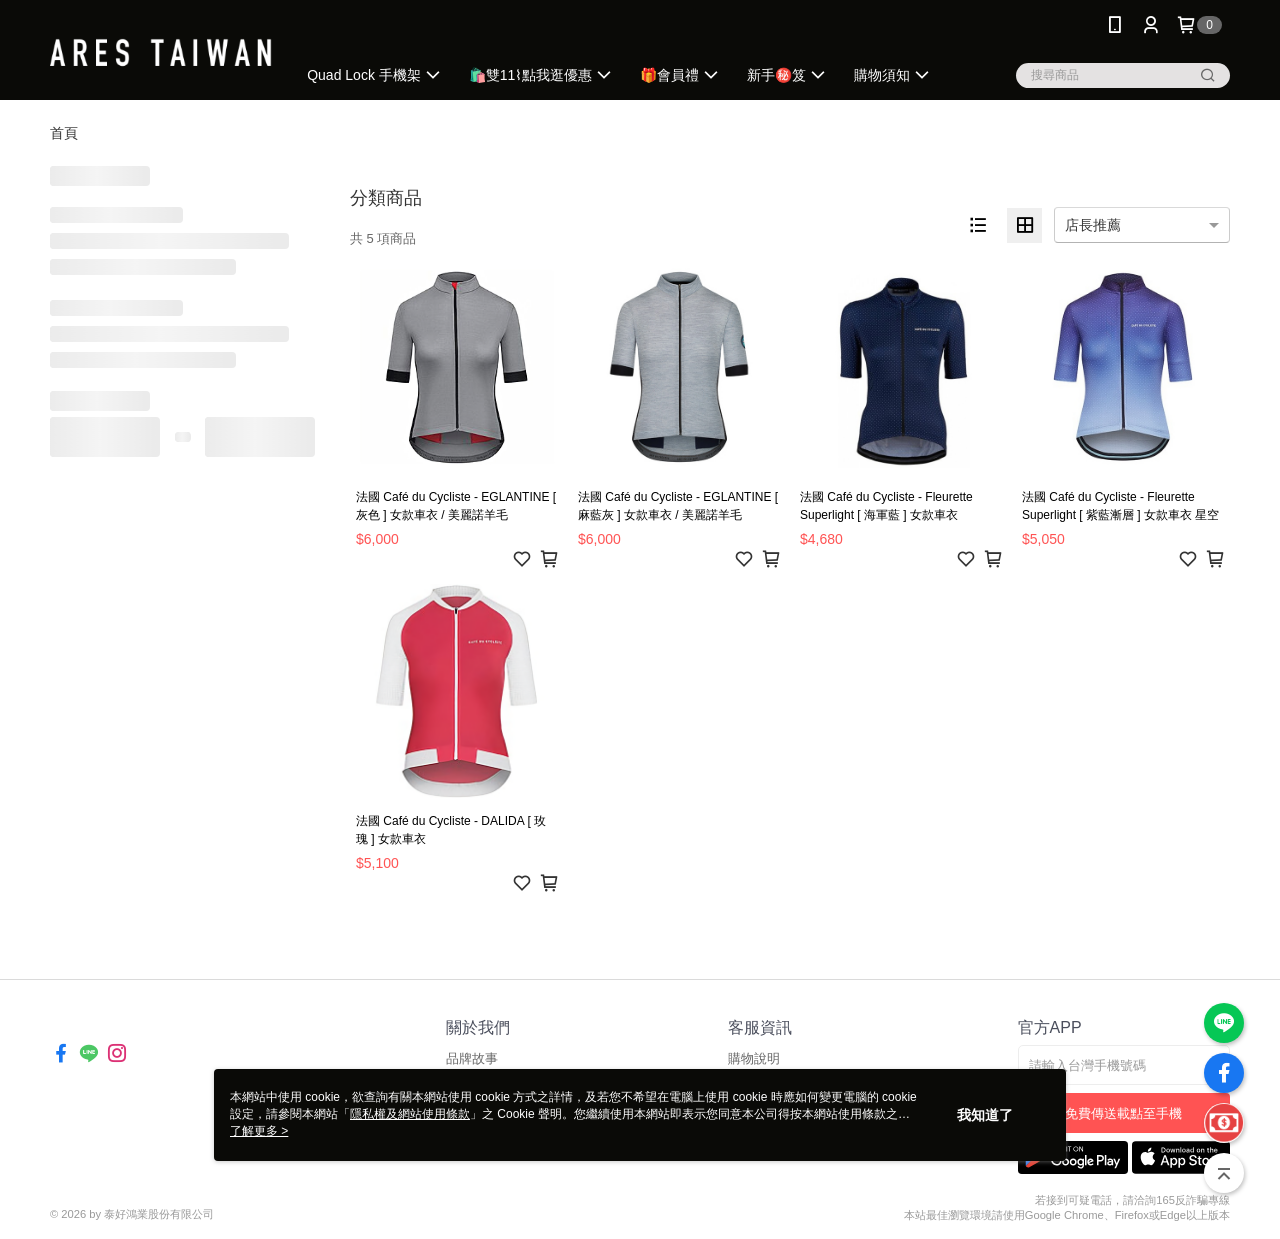 This screenshot has width=1280, height=1239. Describe the element at coordinates (259, 1131) in the screenshot. I see `了解更多 >` at that location.